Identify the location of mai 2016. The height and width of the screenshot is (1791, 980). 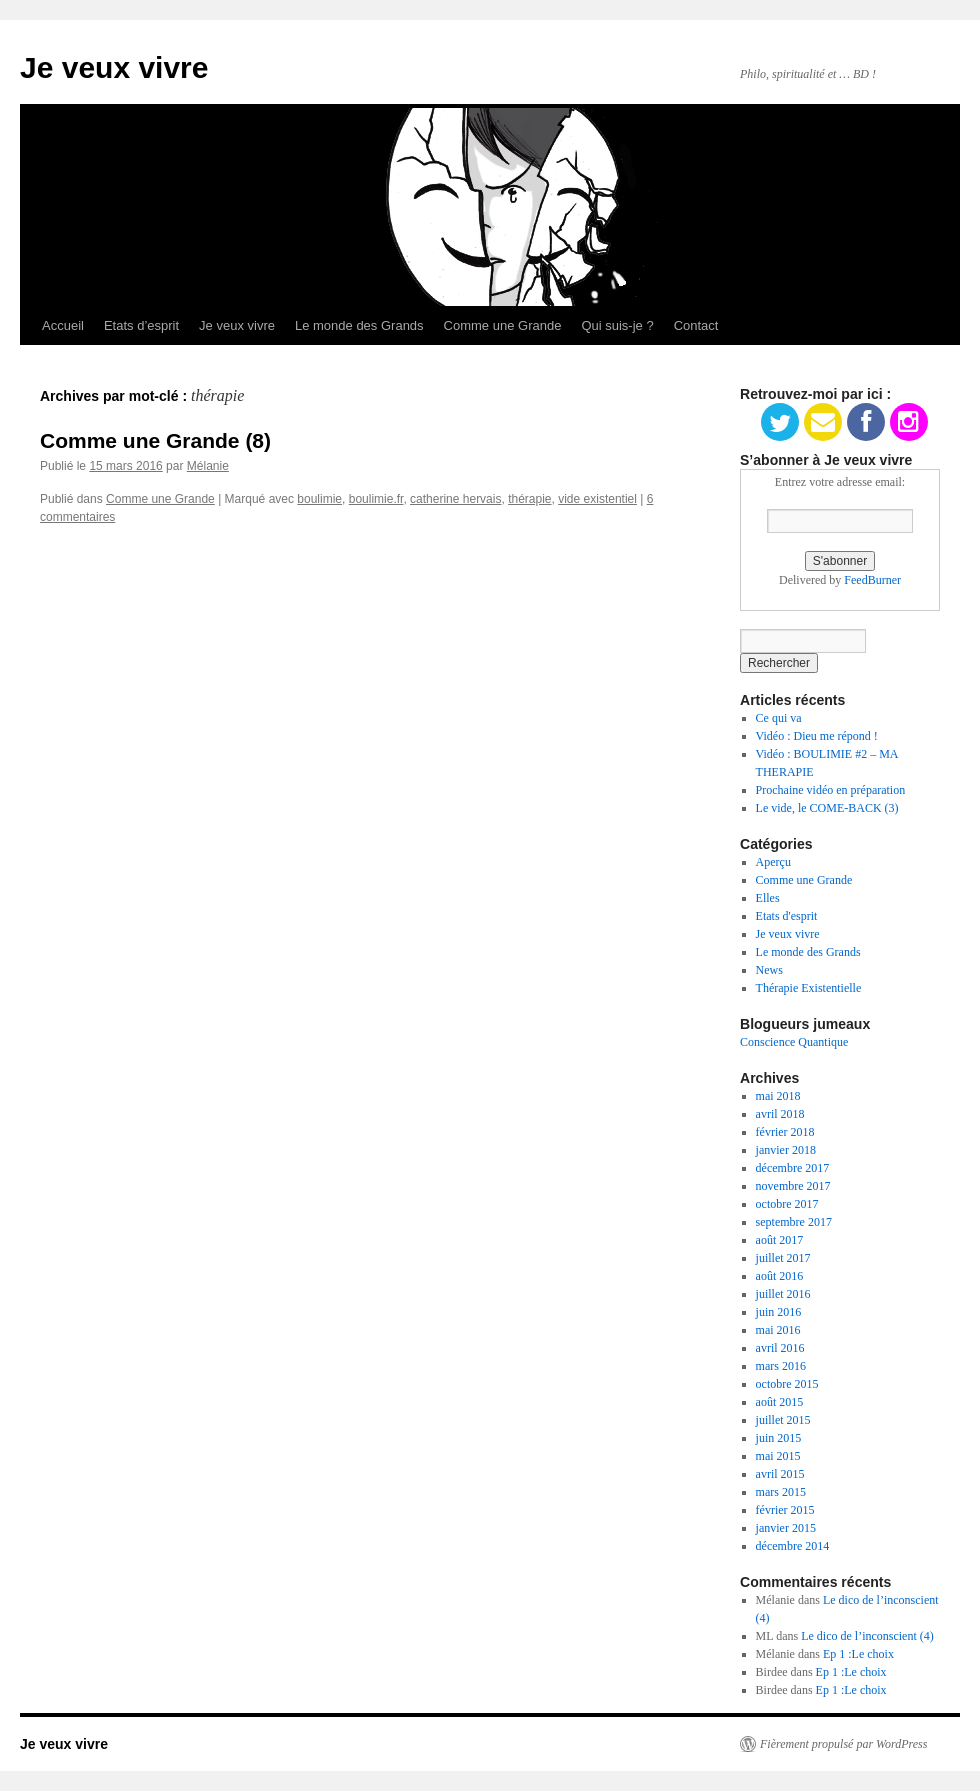
(778, 1330).